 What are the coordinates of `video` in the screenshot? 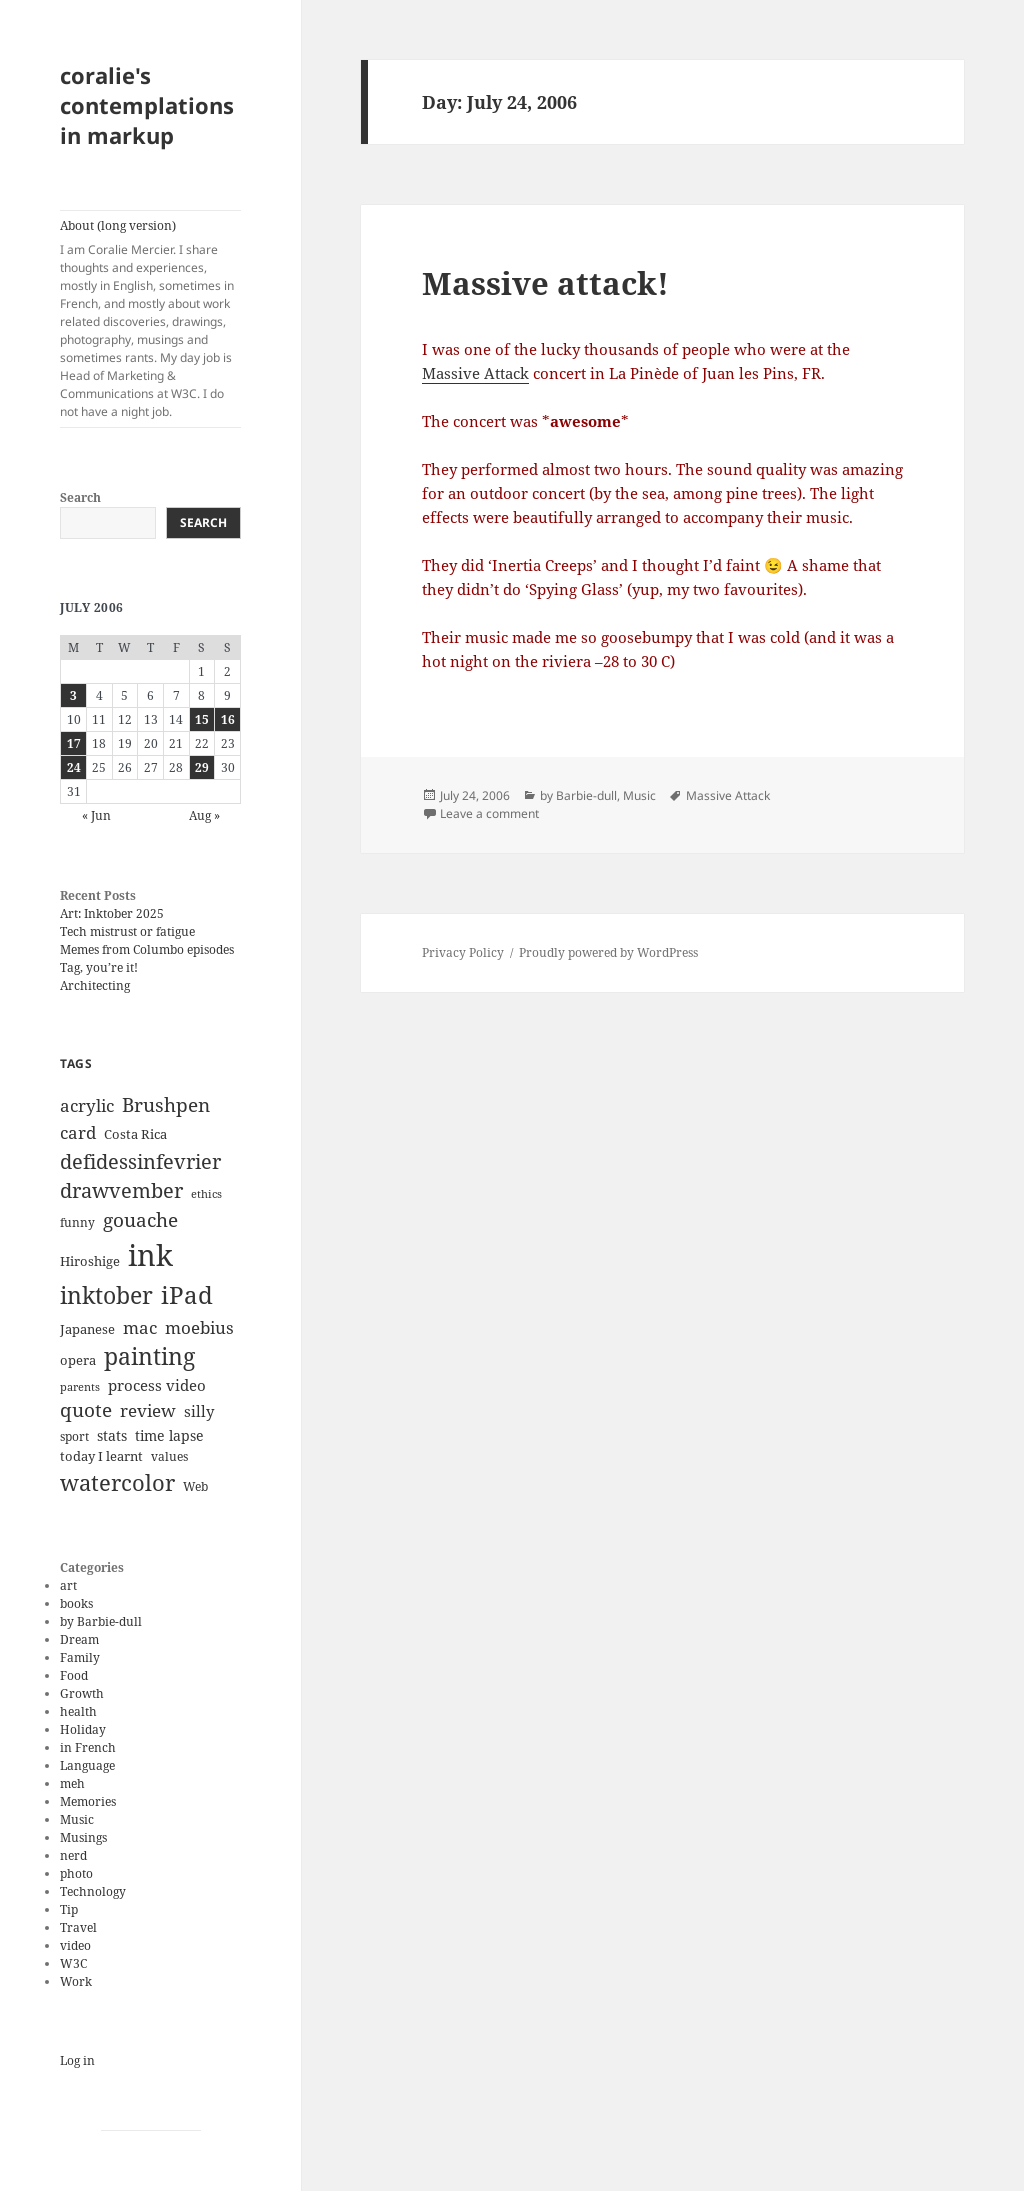 It's located at (75, 1945).